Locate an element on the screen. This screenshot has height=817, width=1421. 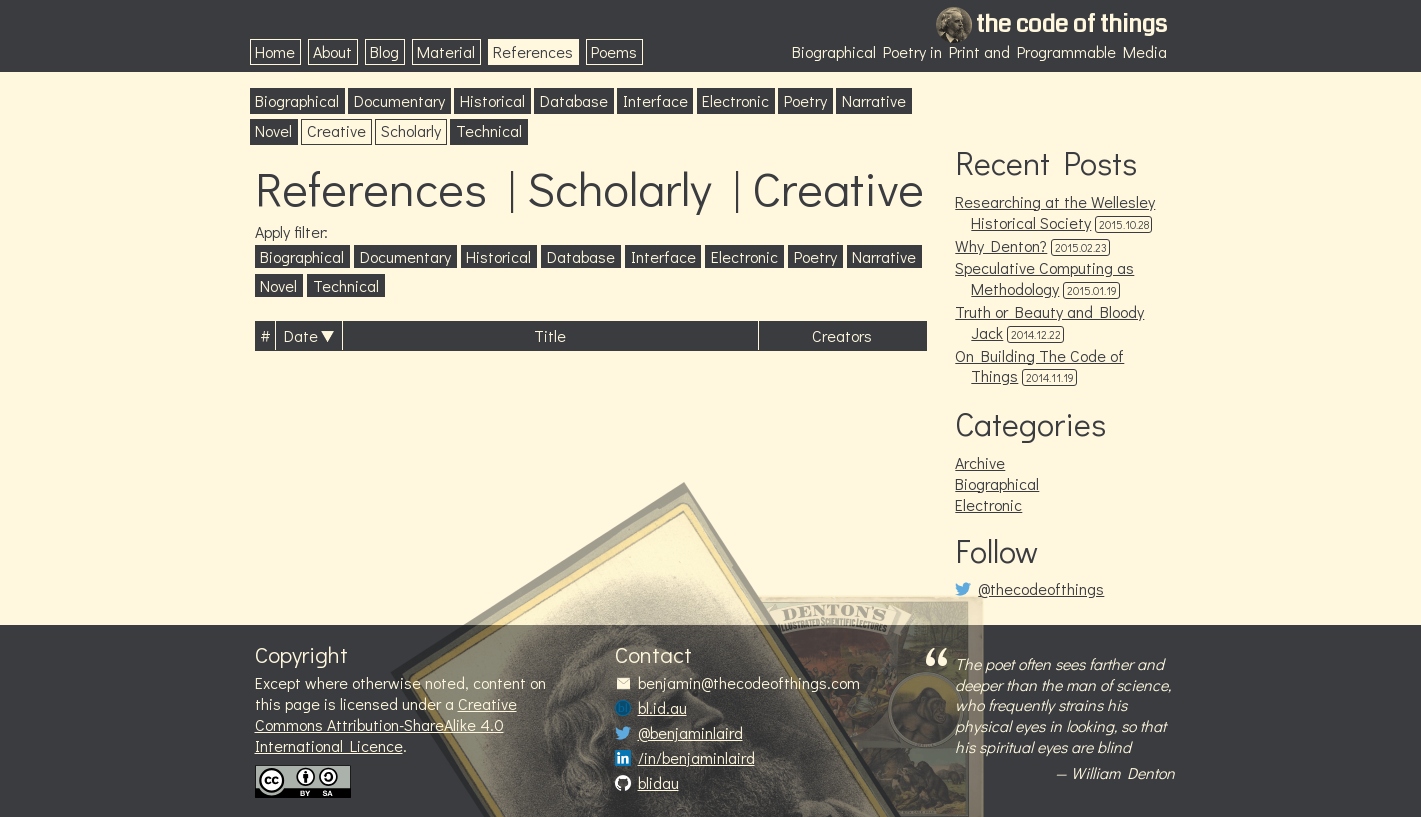
@thecodeofthings is located at coordinates (1041, 589).